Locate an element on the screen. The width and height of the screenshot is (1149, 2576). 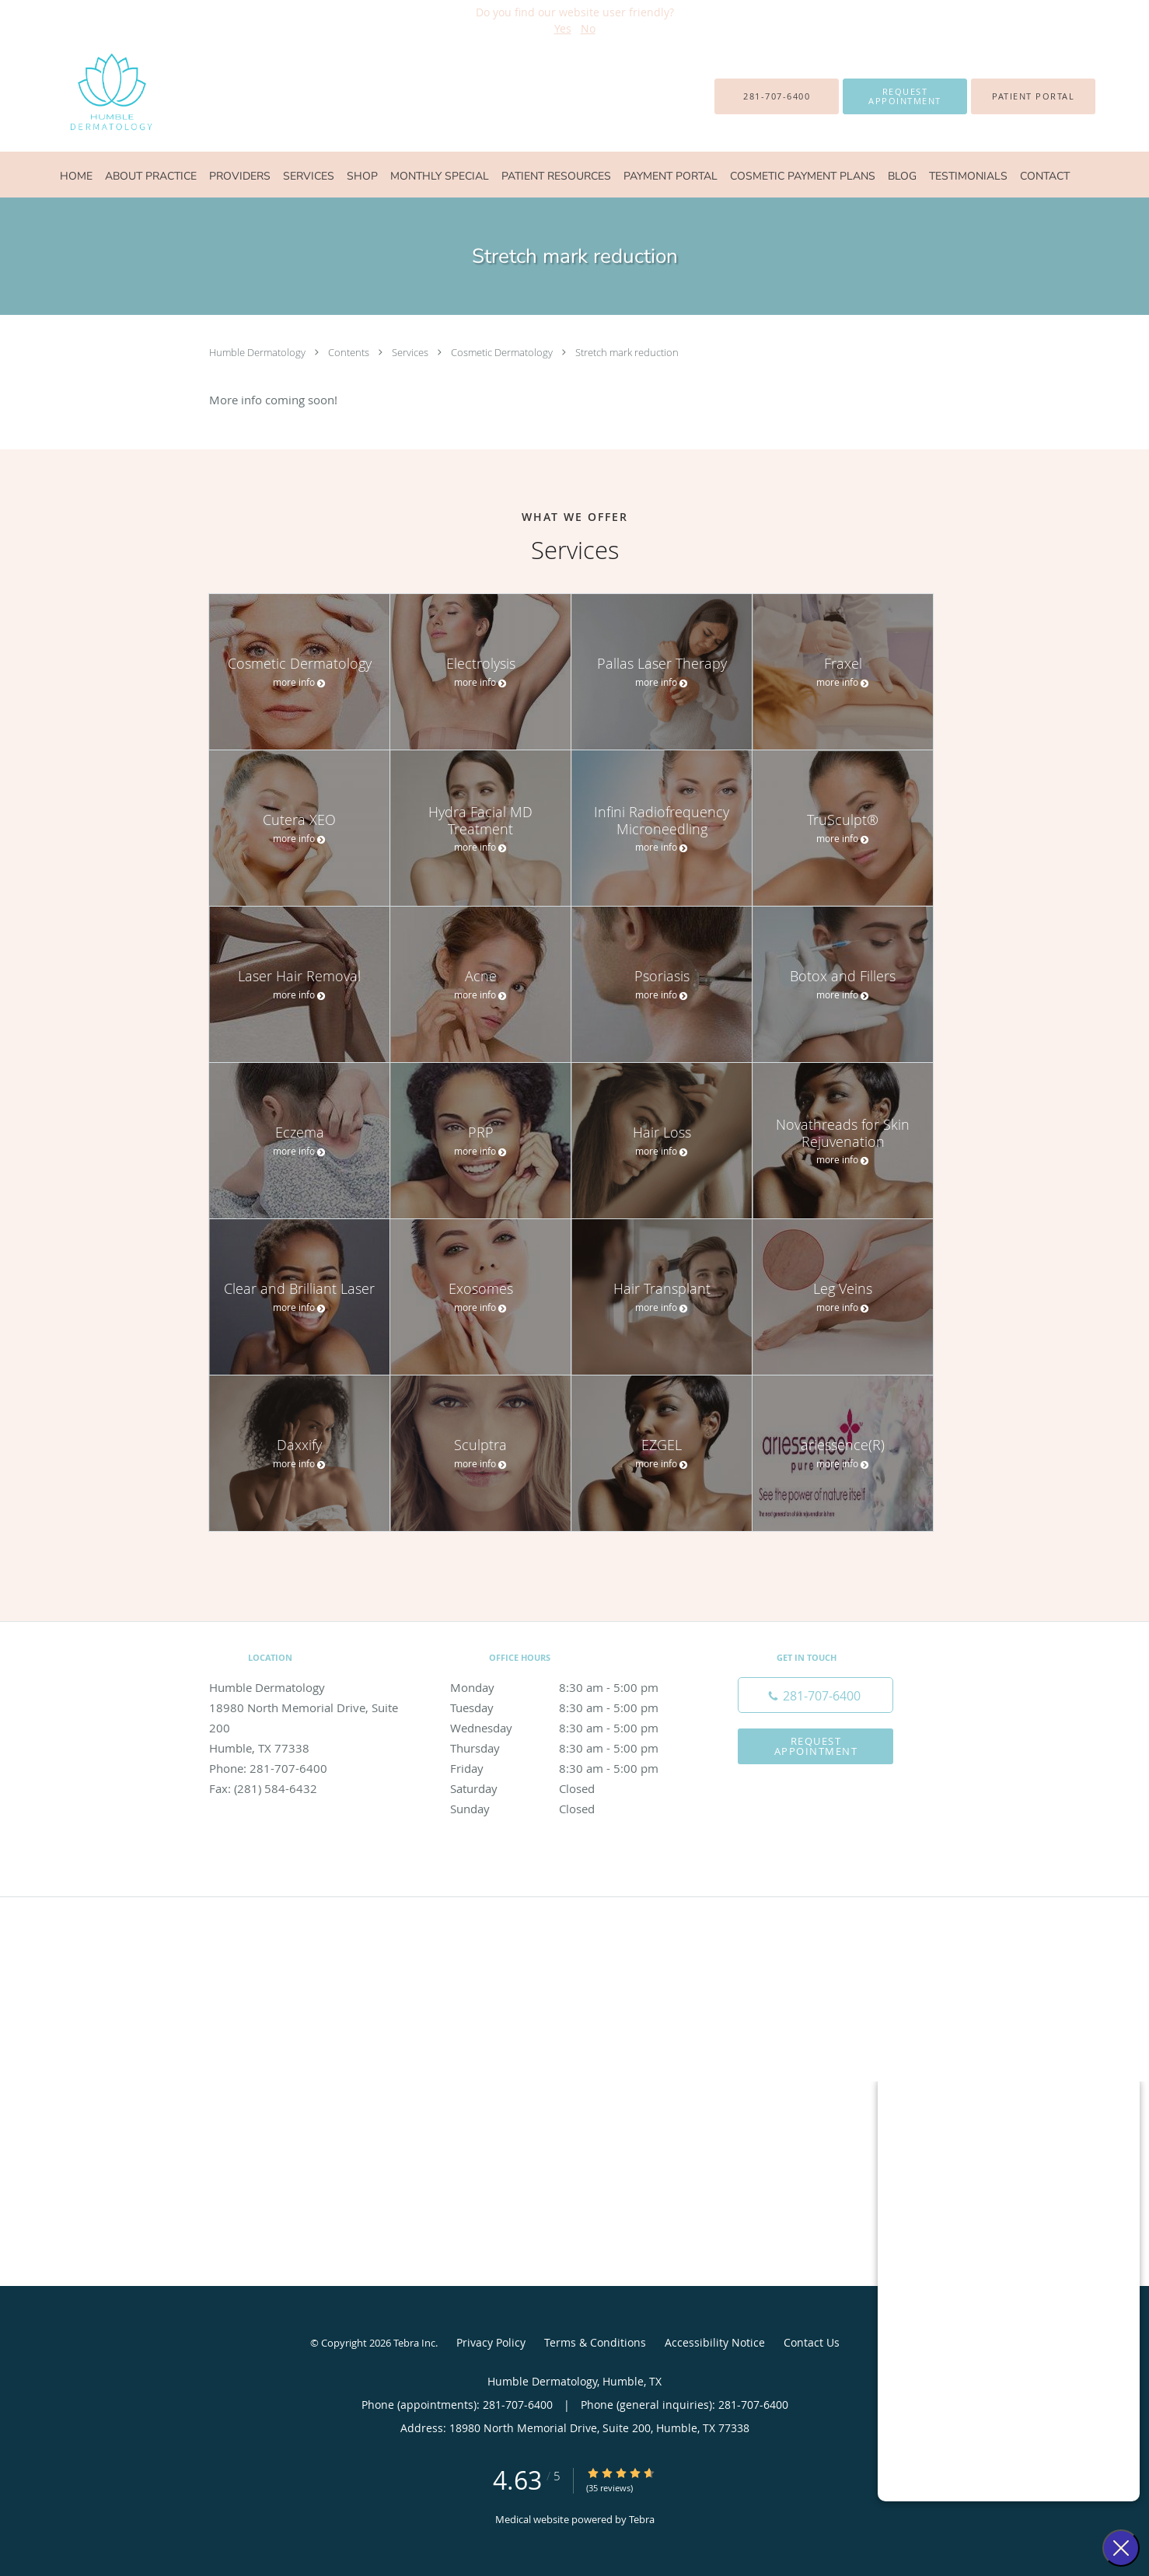
Yes is located at coordinates (562, 28).